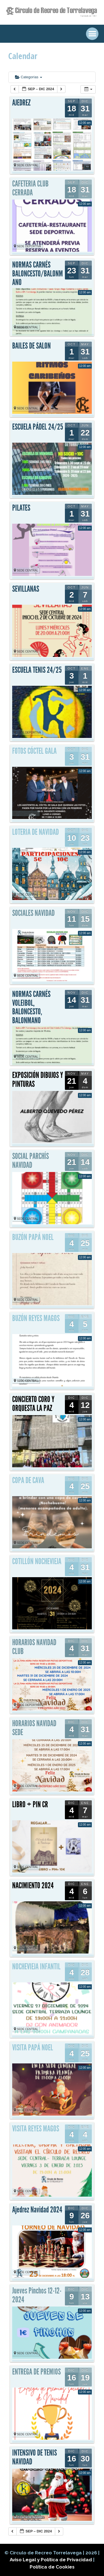 Image resolution: width=104 pixels, height=2576 pixels. Describe the element at coordinates (33, 1886) in the screenshot. I see `NACIMIENTO 2024` at that location.